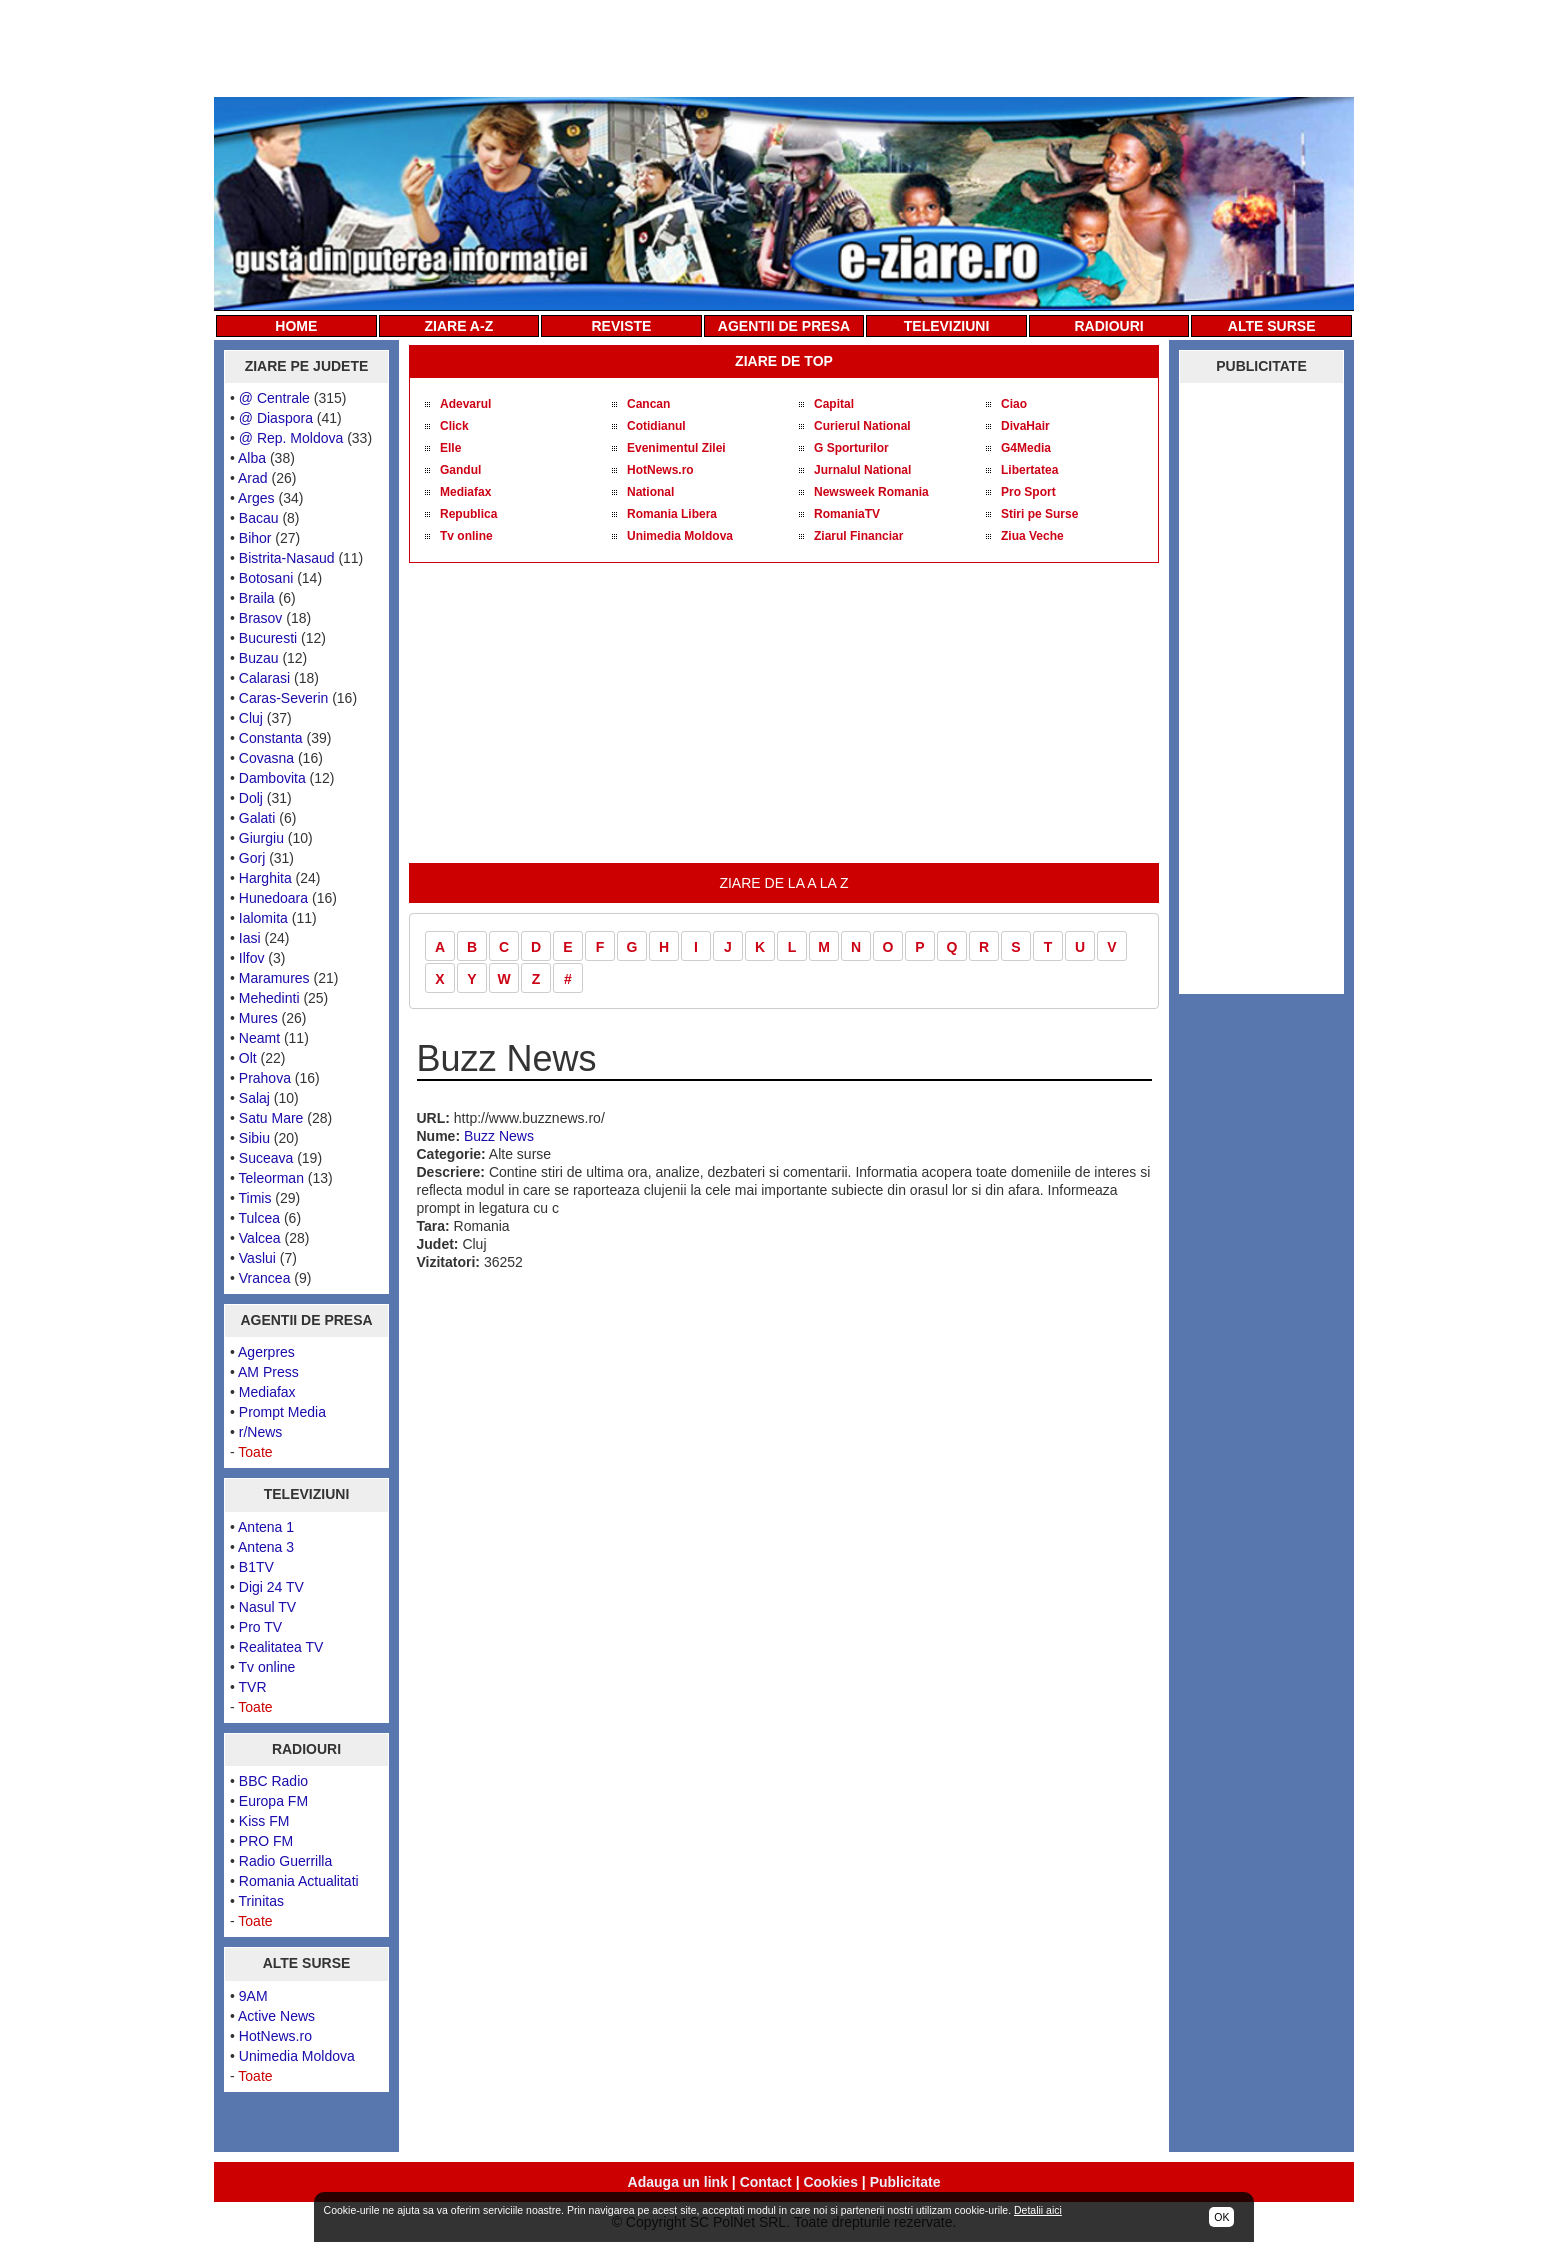 Image resolution: width=1568 pixels, height=2242 pixels. I want to click on Realitatea TV, so click(281, 1647).